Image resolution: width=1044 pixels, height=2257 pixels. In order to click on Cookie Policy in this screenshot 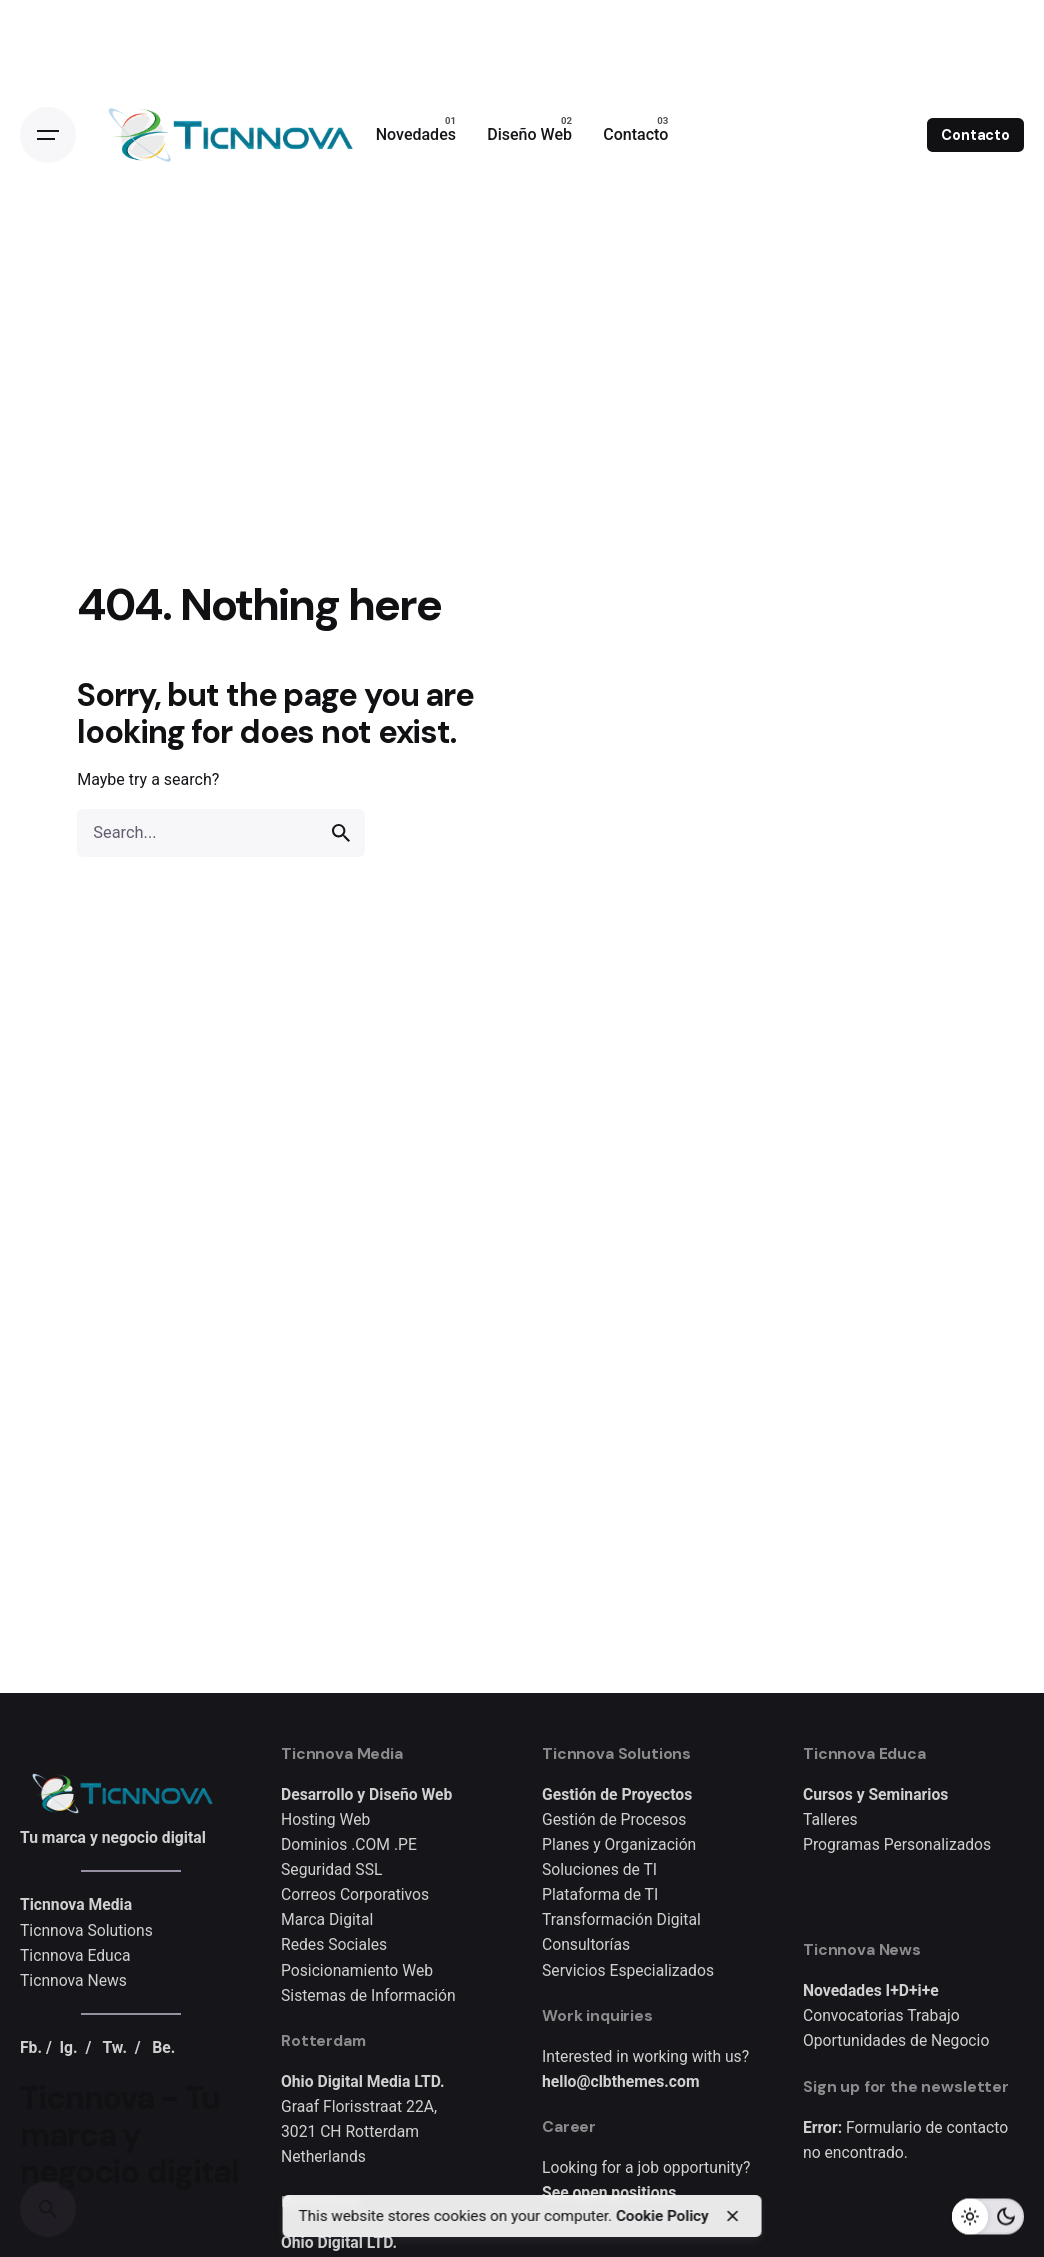, I will do `click(661, 2216)`.